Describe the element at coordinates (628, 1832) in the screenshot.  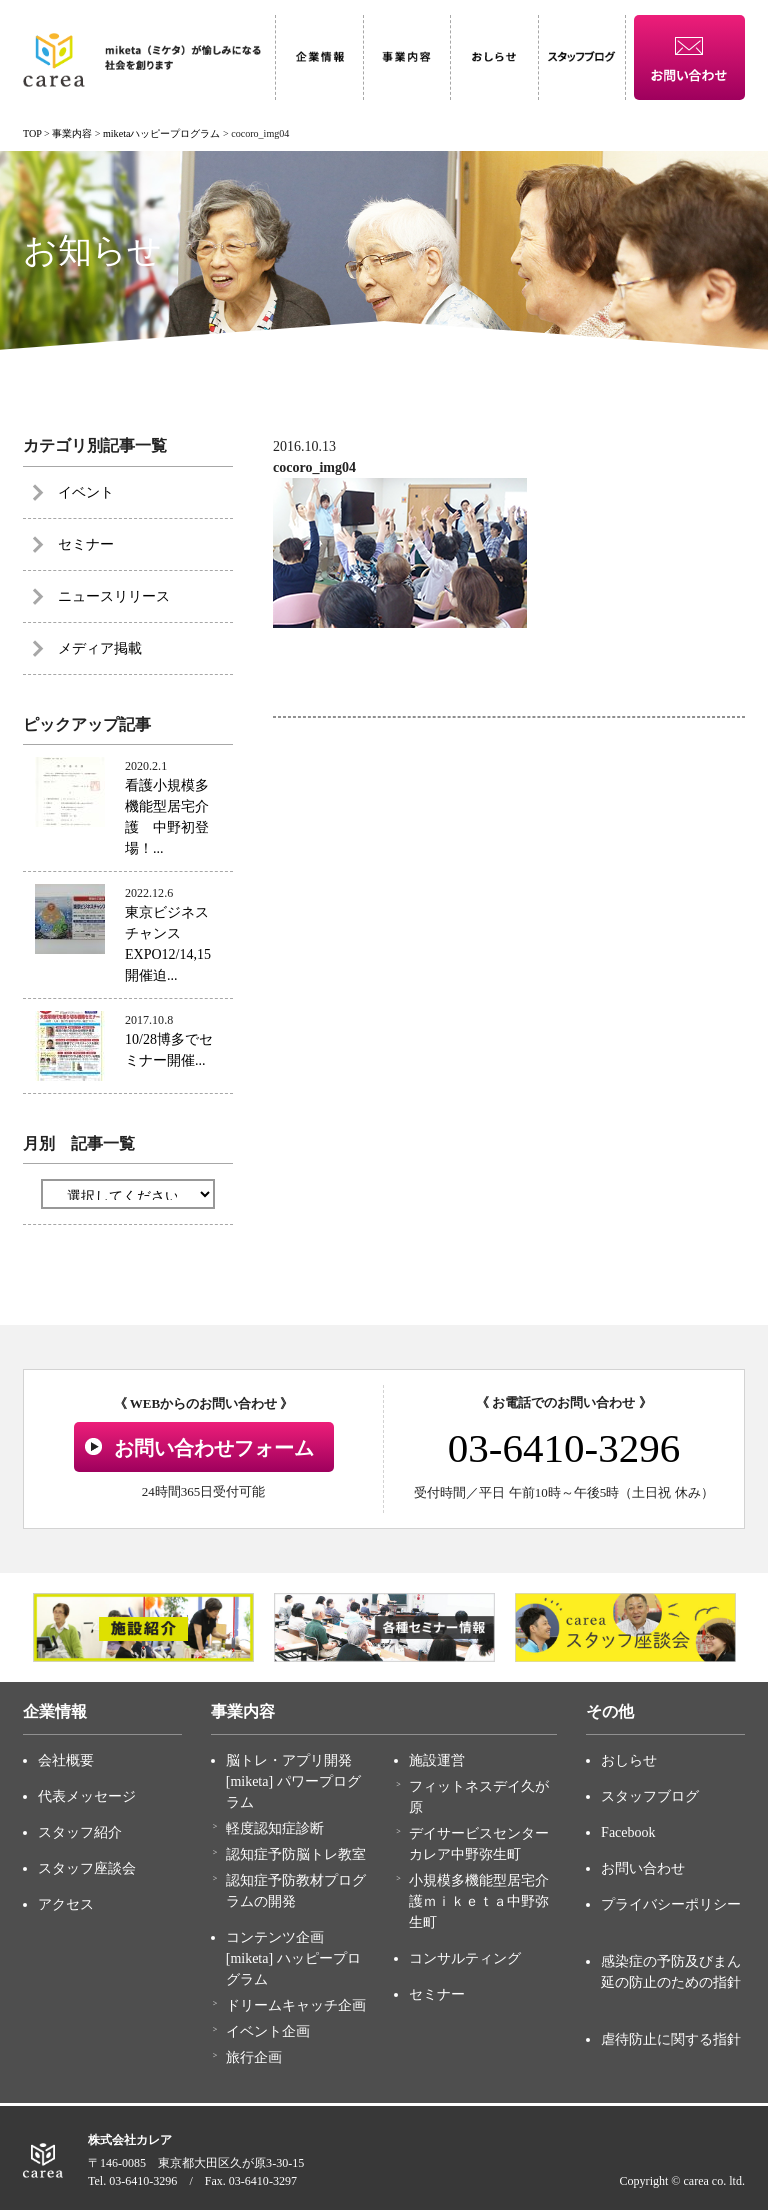
I see `Facebook` at that location.